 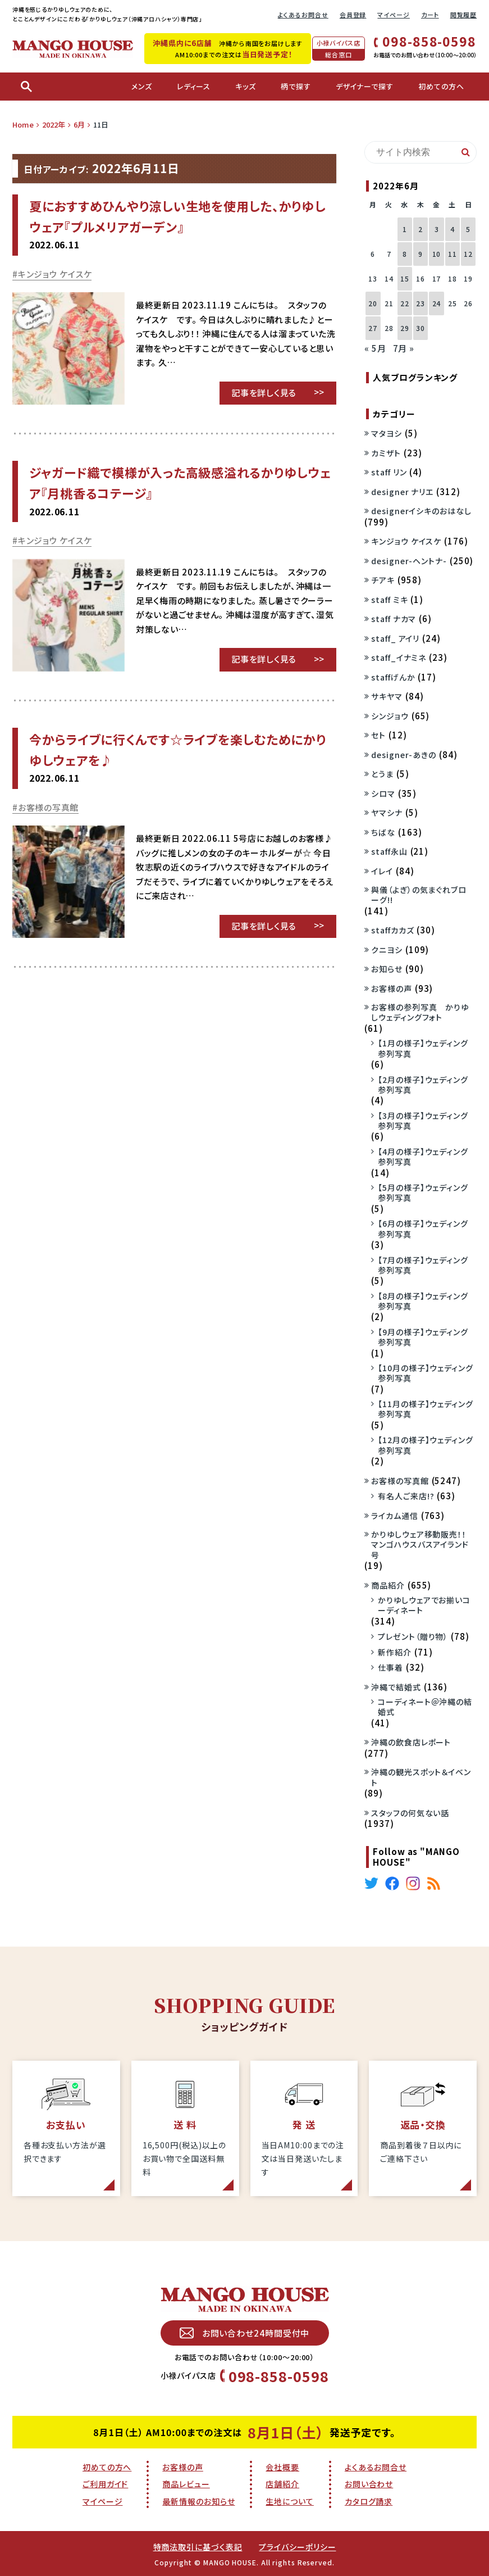 I want to click on 生地について, so click(x=289, y=2501).